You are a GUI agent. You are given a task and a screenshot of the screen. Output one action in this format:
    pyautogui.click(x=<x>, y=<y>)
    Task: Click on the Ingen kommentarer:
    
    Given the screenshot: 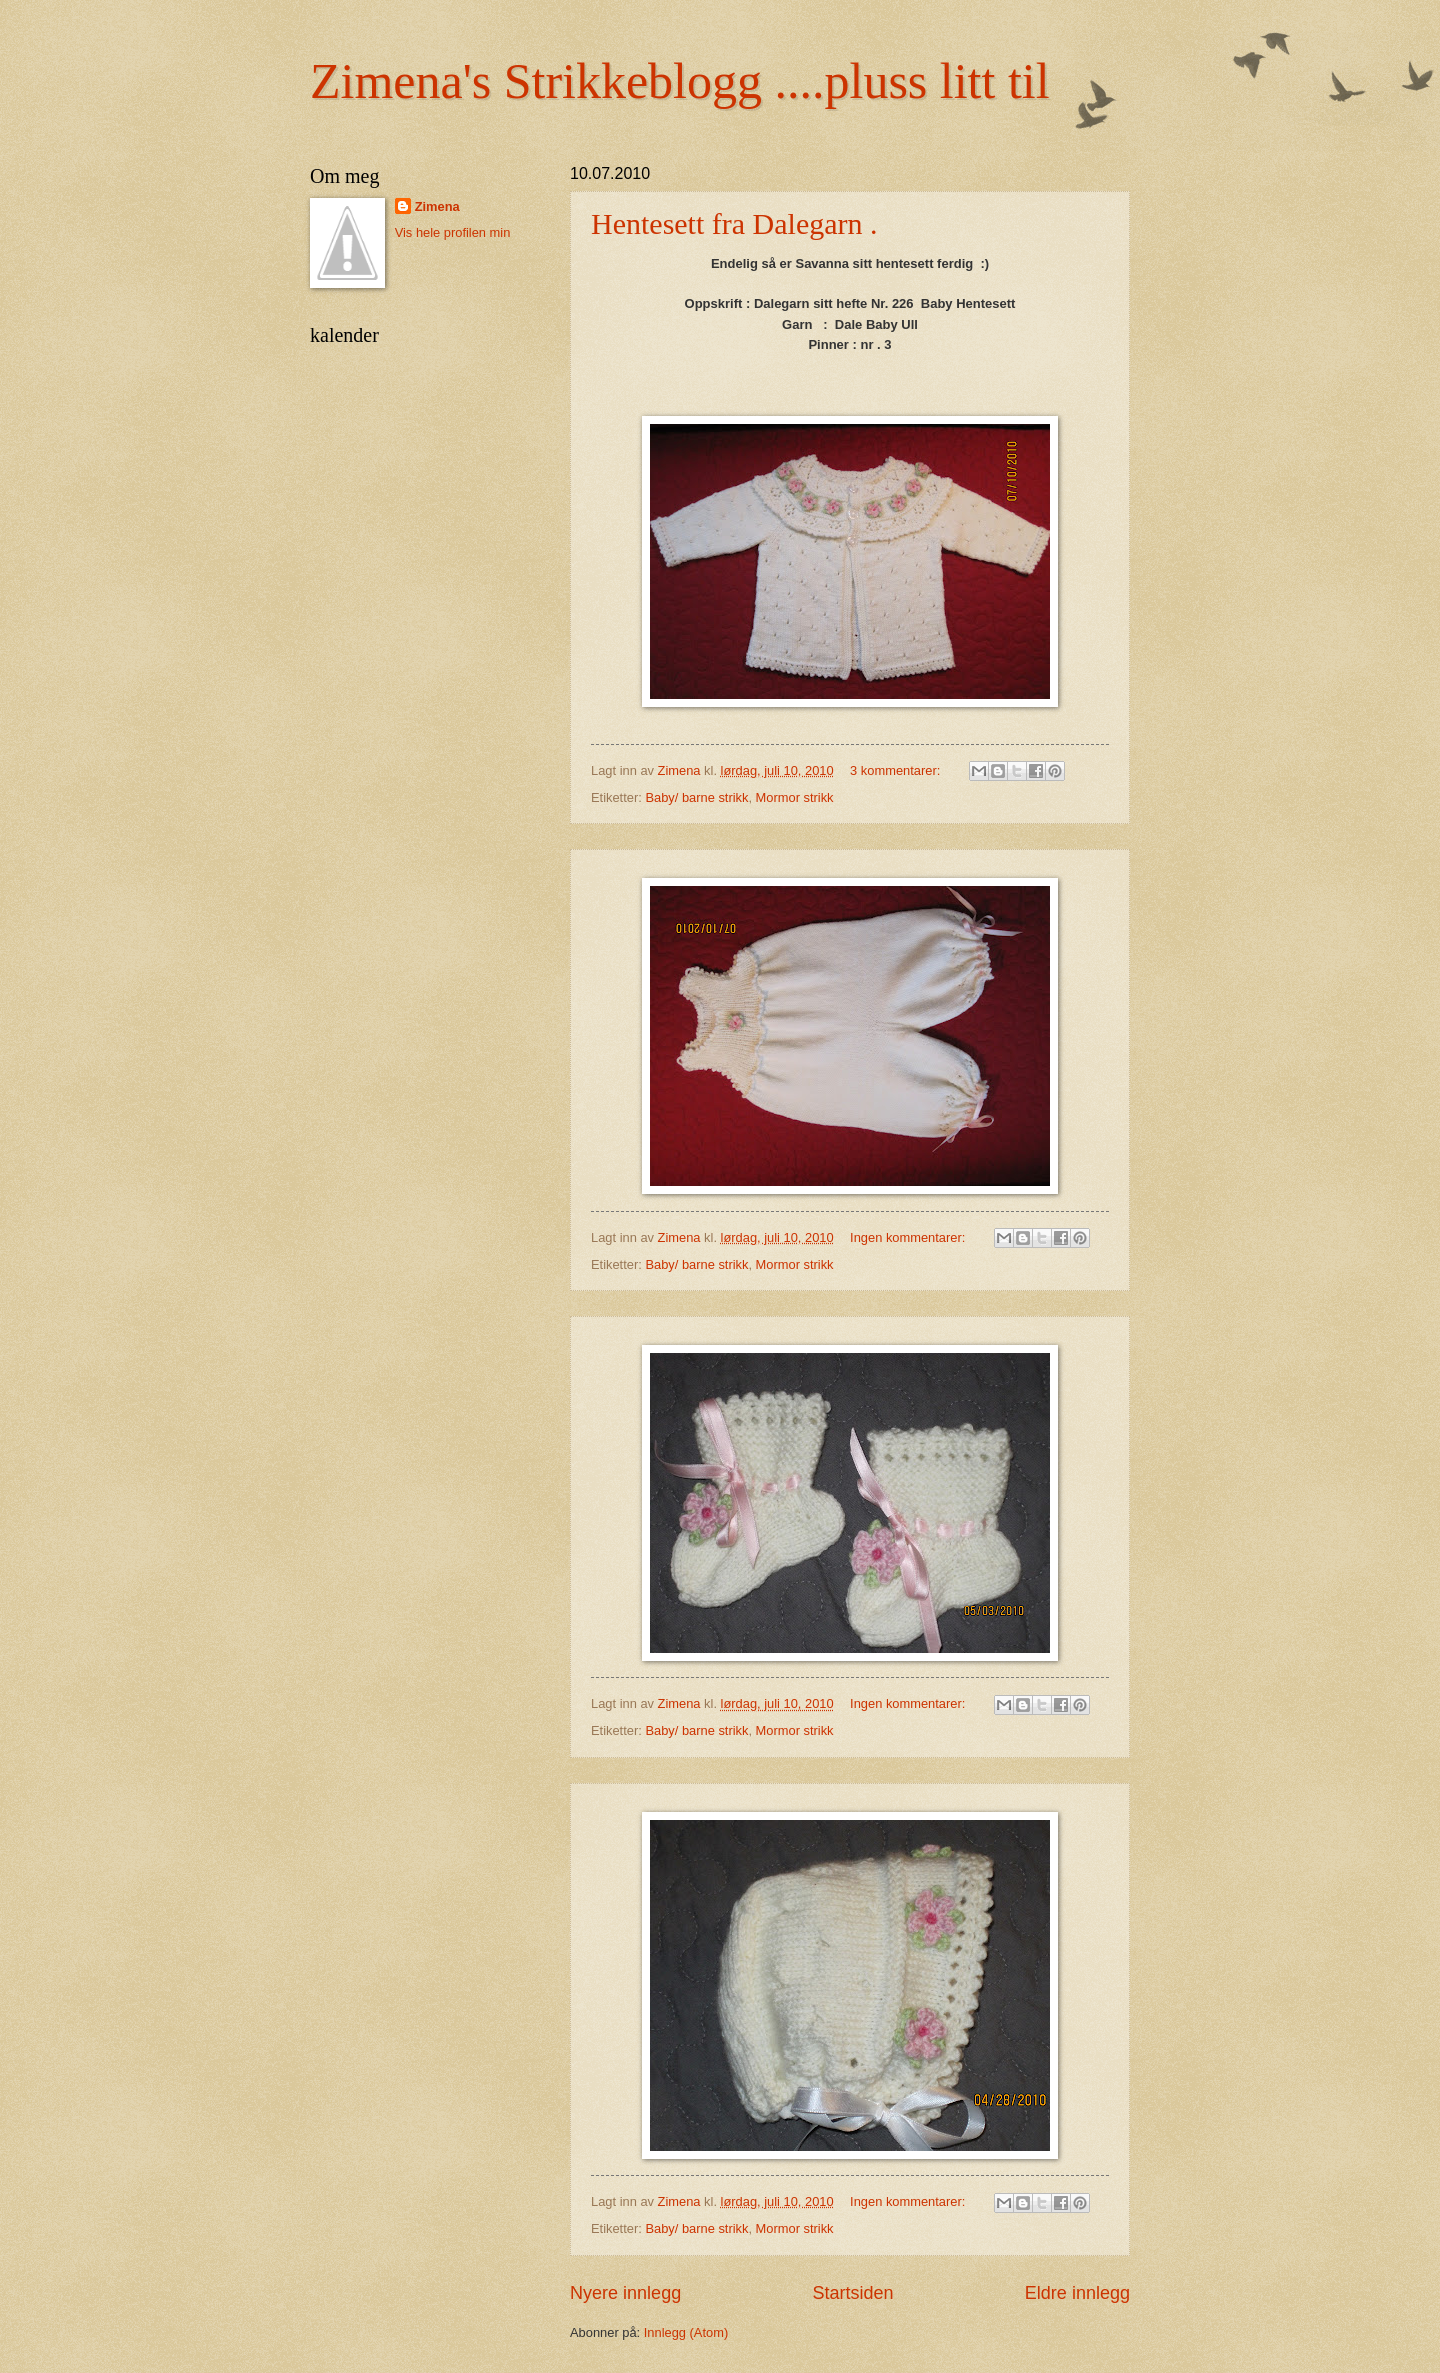 What is the action you would take?
    pyautogui.click(x=909, y=1237)
    